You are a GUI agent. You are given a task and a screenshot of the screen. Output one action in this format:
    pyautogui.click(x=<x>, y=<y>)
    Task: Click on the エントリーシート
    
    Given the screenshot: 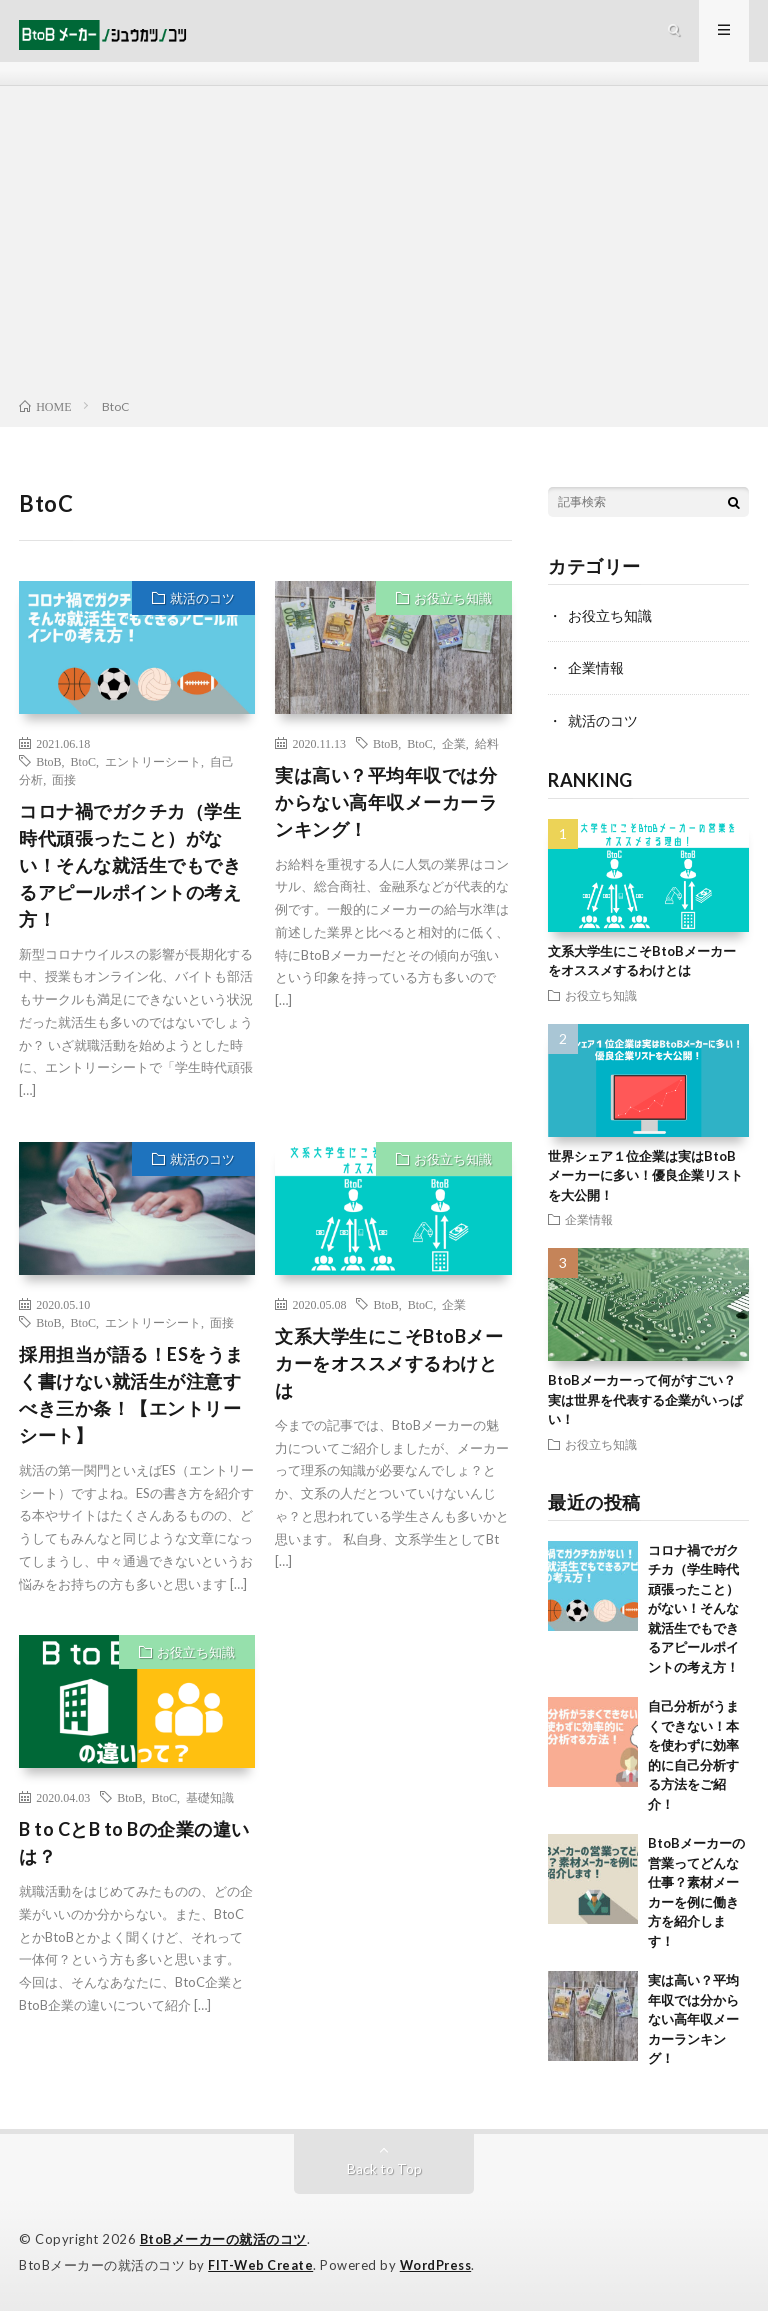 What is the action you would take?
    pyautogui.click(x=153, y=769)
    